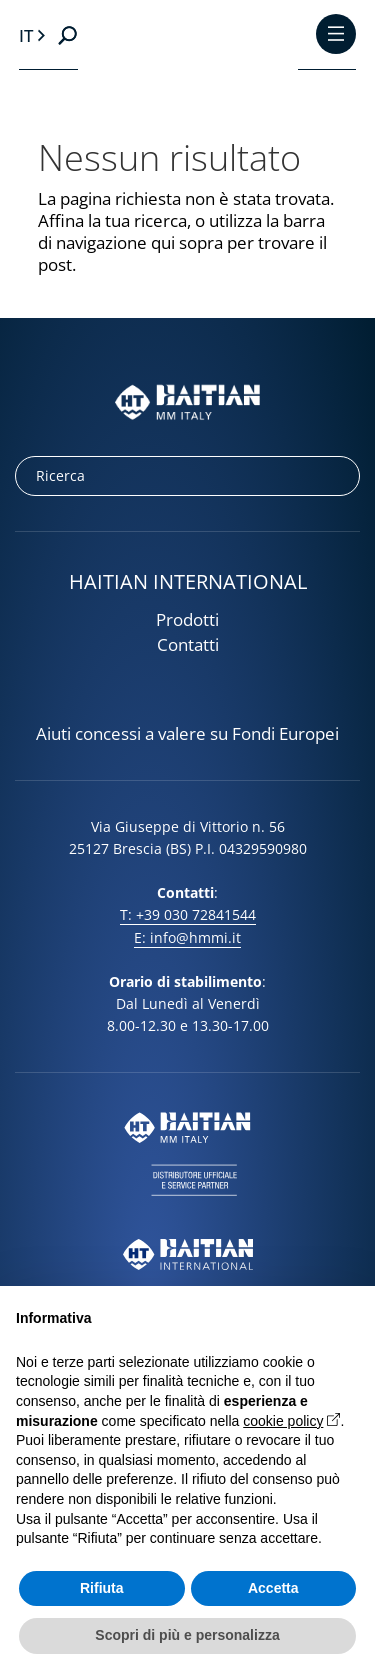 This screenshot has height=1676, width=375. Describe the element at coordinates (187, 619) in the screenshot. I see `Prodotti` at that location.